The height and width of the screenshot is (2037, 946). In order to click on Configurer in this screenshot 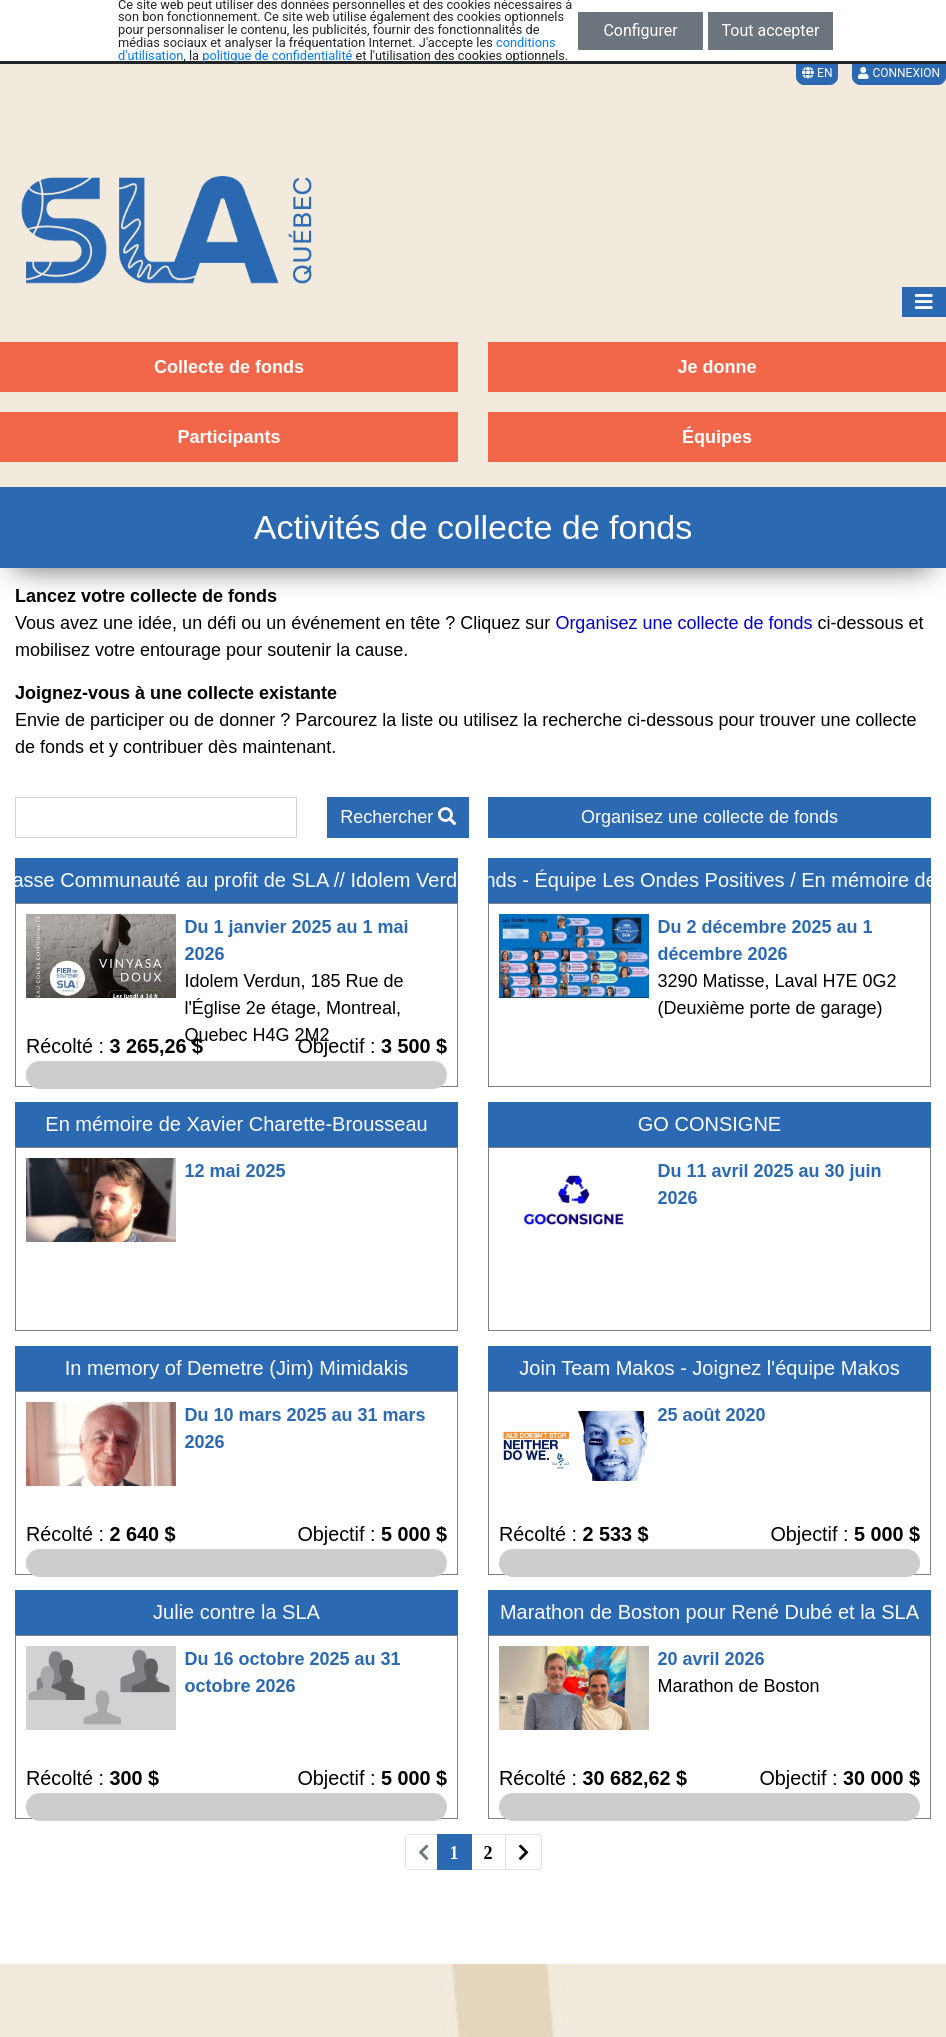, I will do `click(640, 30)`.